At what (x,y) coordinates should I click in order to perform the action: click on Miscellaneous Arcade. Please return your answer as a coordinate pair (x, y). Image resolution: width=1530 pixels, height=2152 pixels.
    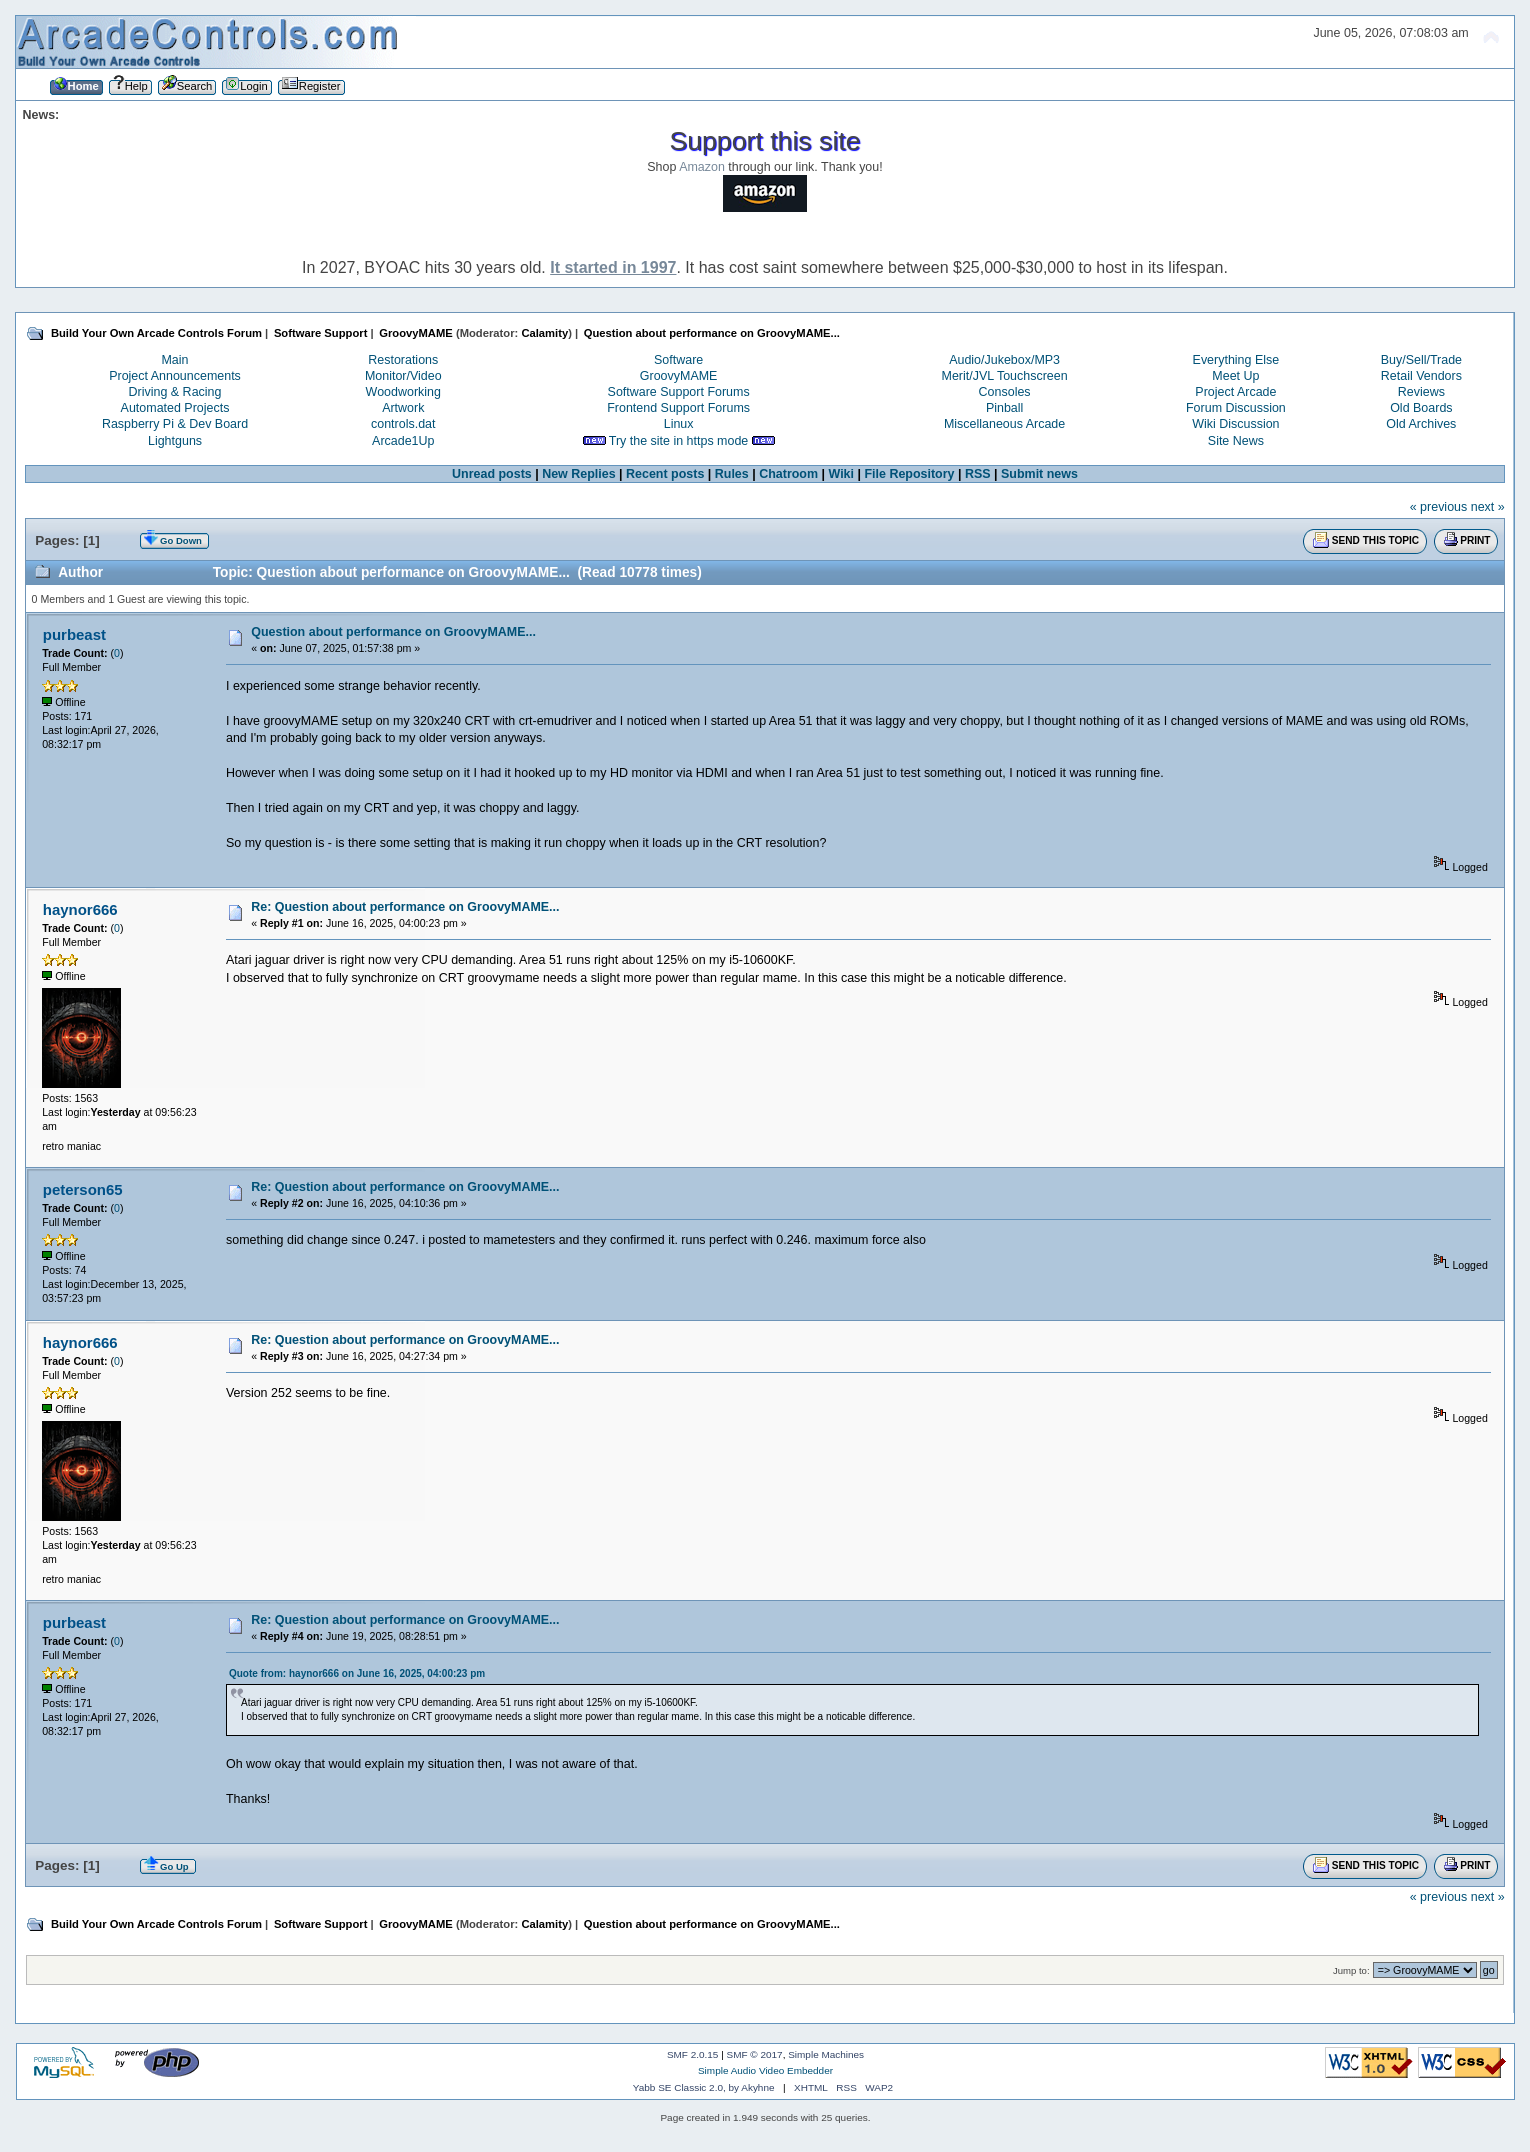
    Looking at the image, I should click on (1004, 424).